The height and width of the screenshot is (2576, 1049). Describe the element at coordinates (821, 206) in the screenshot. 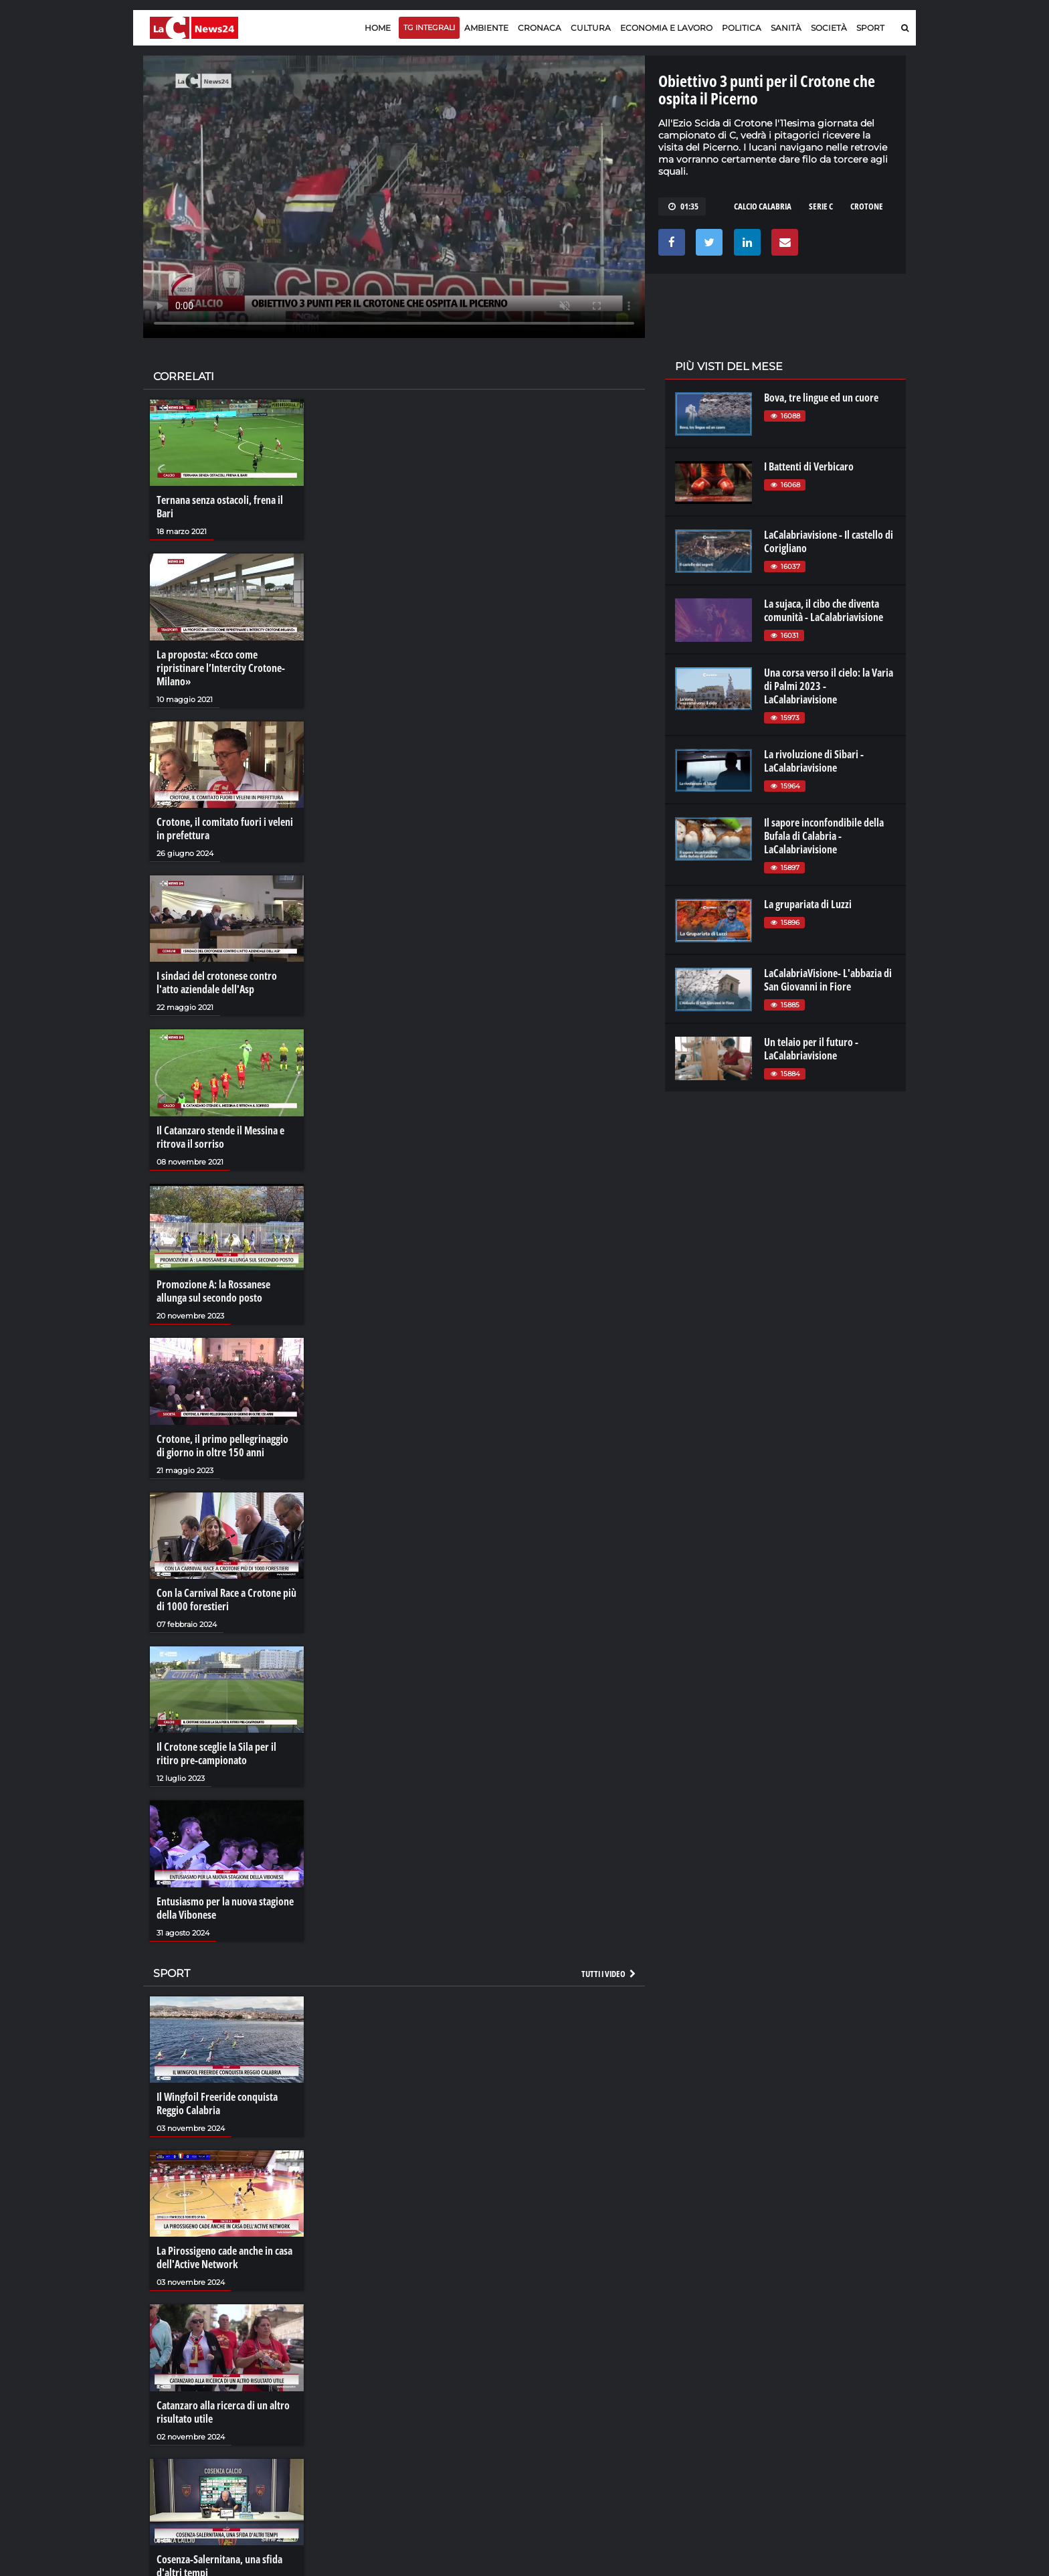

I see `serie C` at that location.